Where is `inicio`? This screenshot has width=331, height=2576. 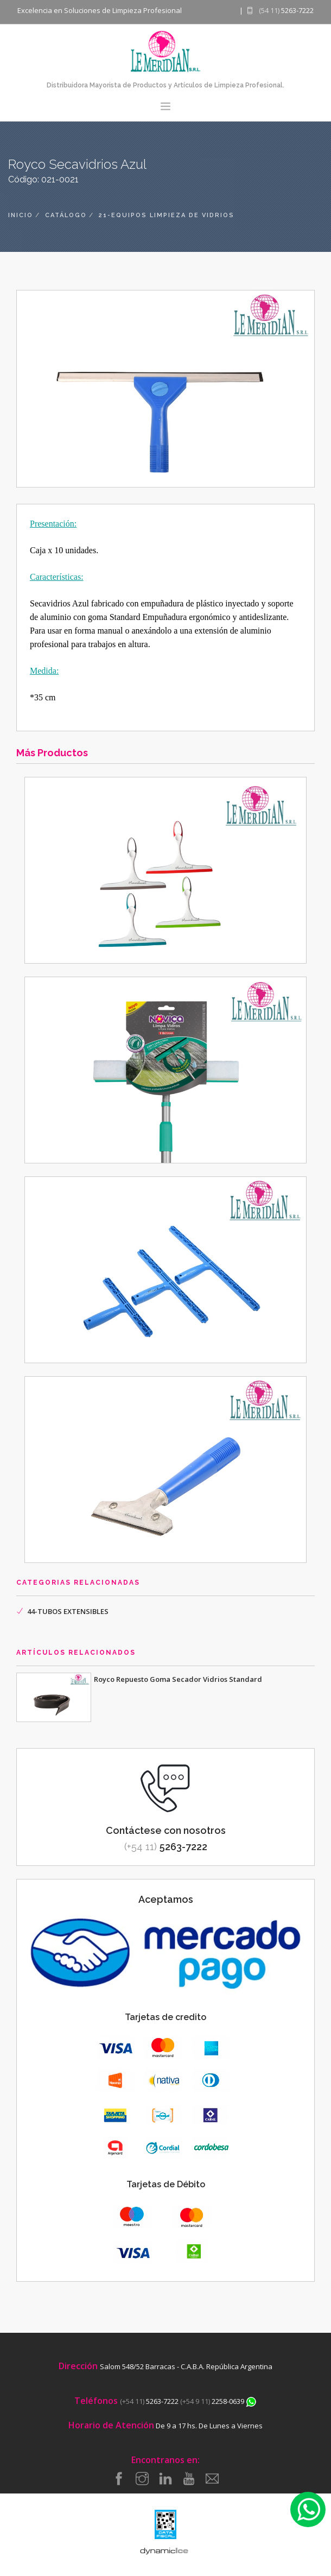
inicio is located at coordinates (20, 215).